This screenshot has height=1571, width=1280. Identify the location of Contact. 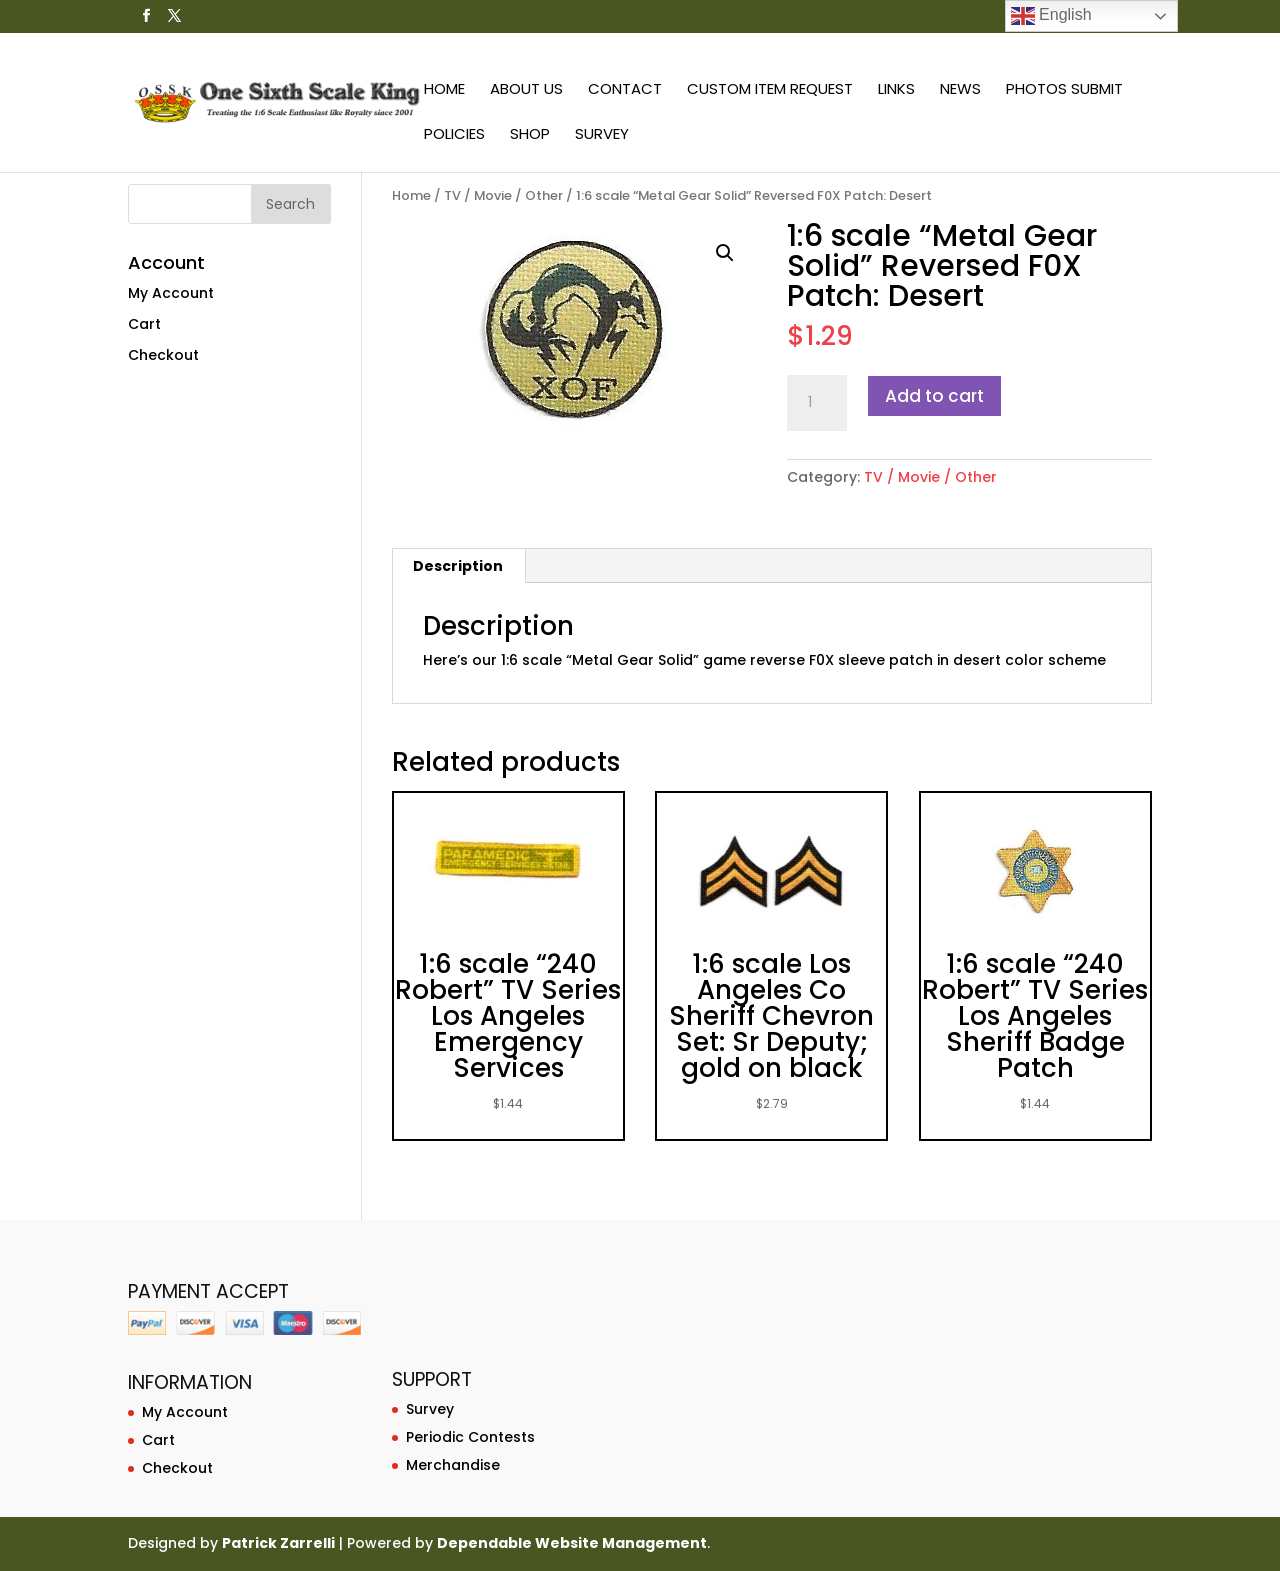
(625, 90).